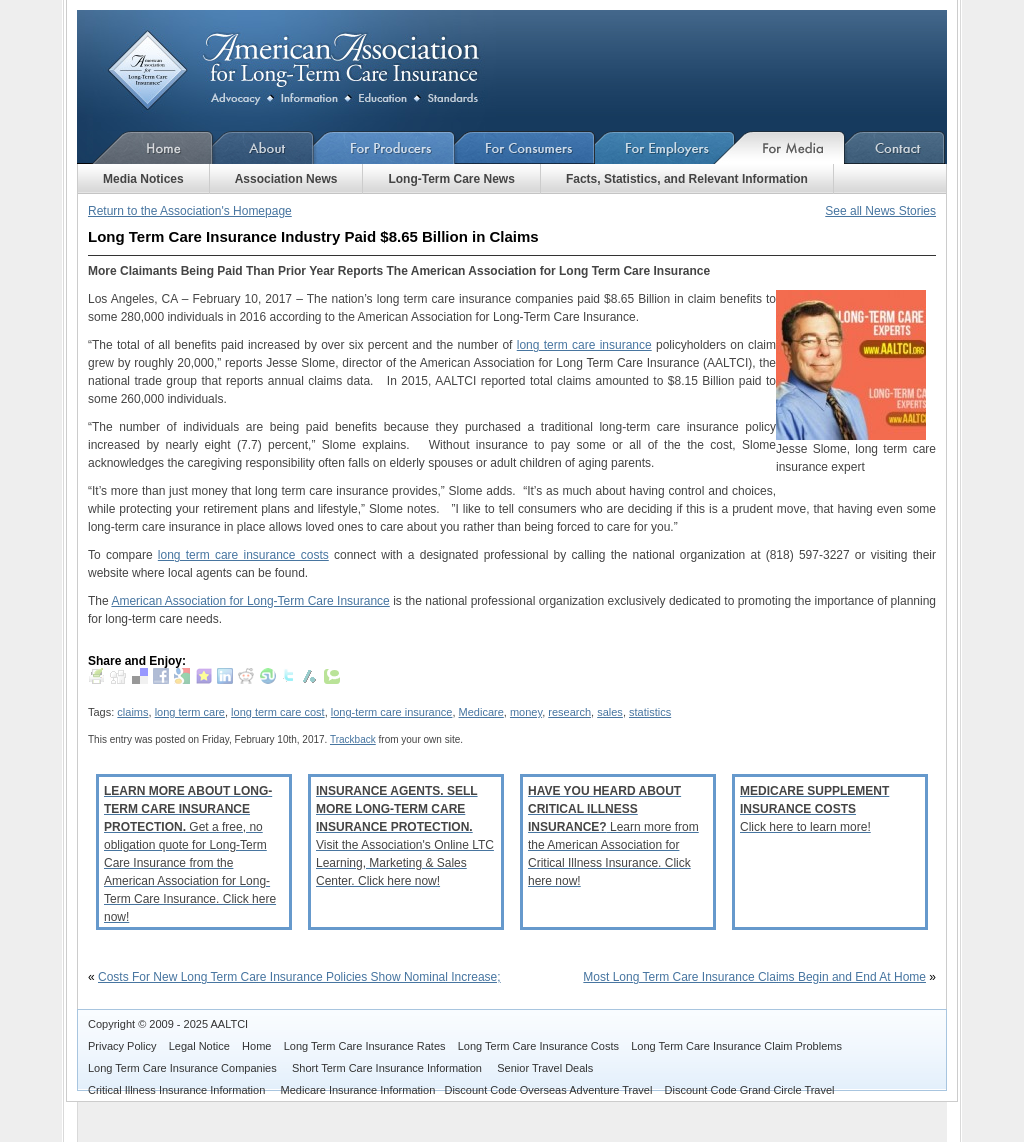 Image resolution: width=1024 pixels, height=1142 pixels. I want to click on Critical Illness Insurance Information, so click(178, 1090).